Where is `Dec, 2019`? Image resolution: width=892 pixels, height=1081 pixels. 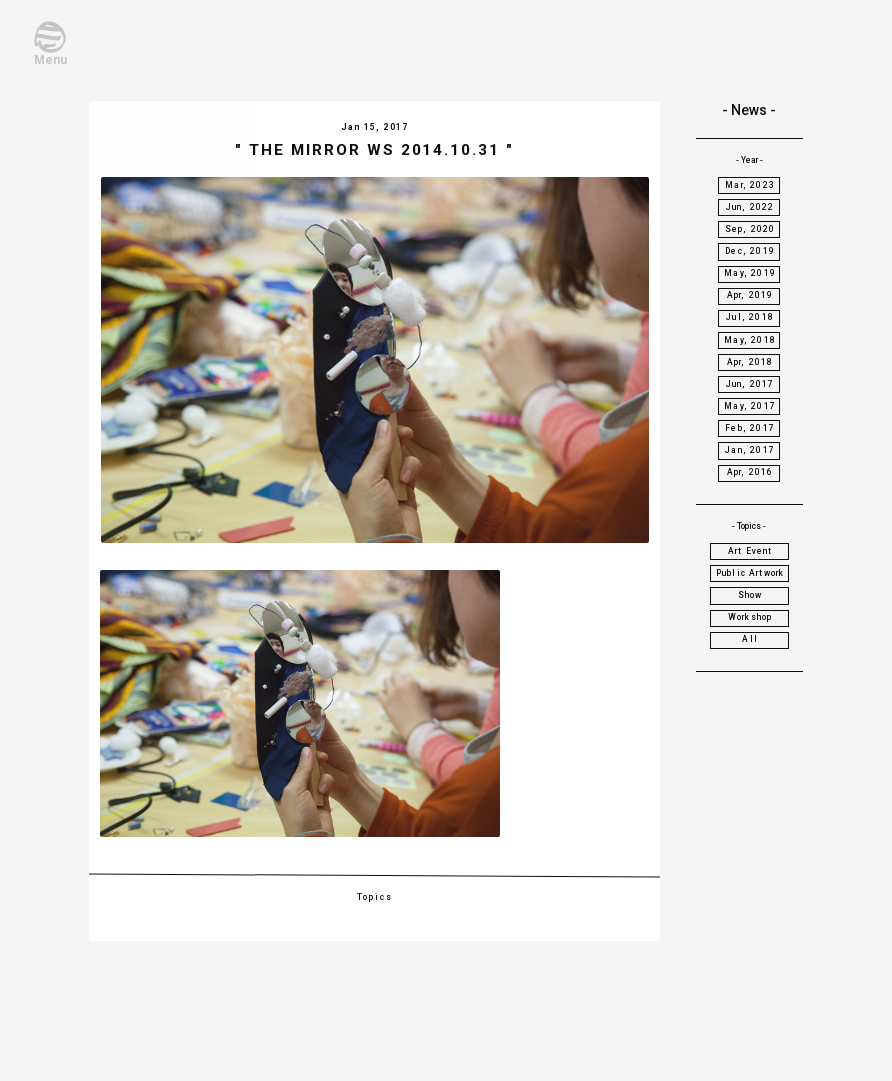
Dec, 2019 is located at coordinates (750, 251).